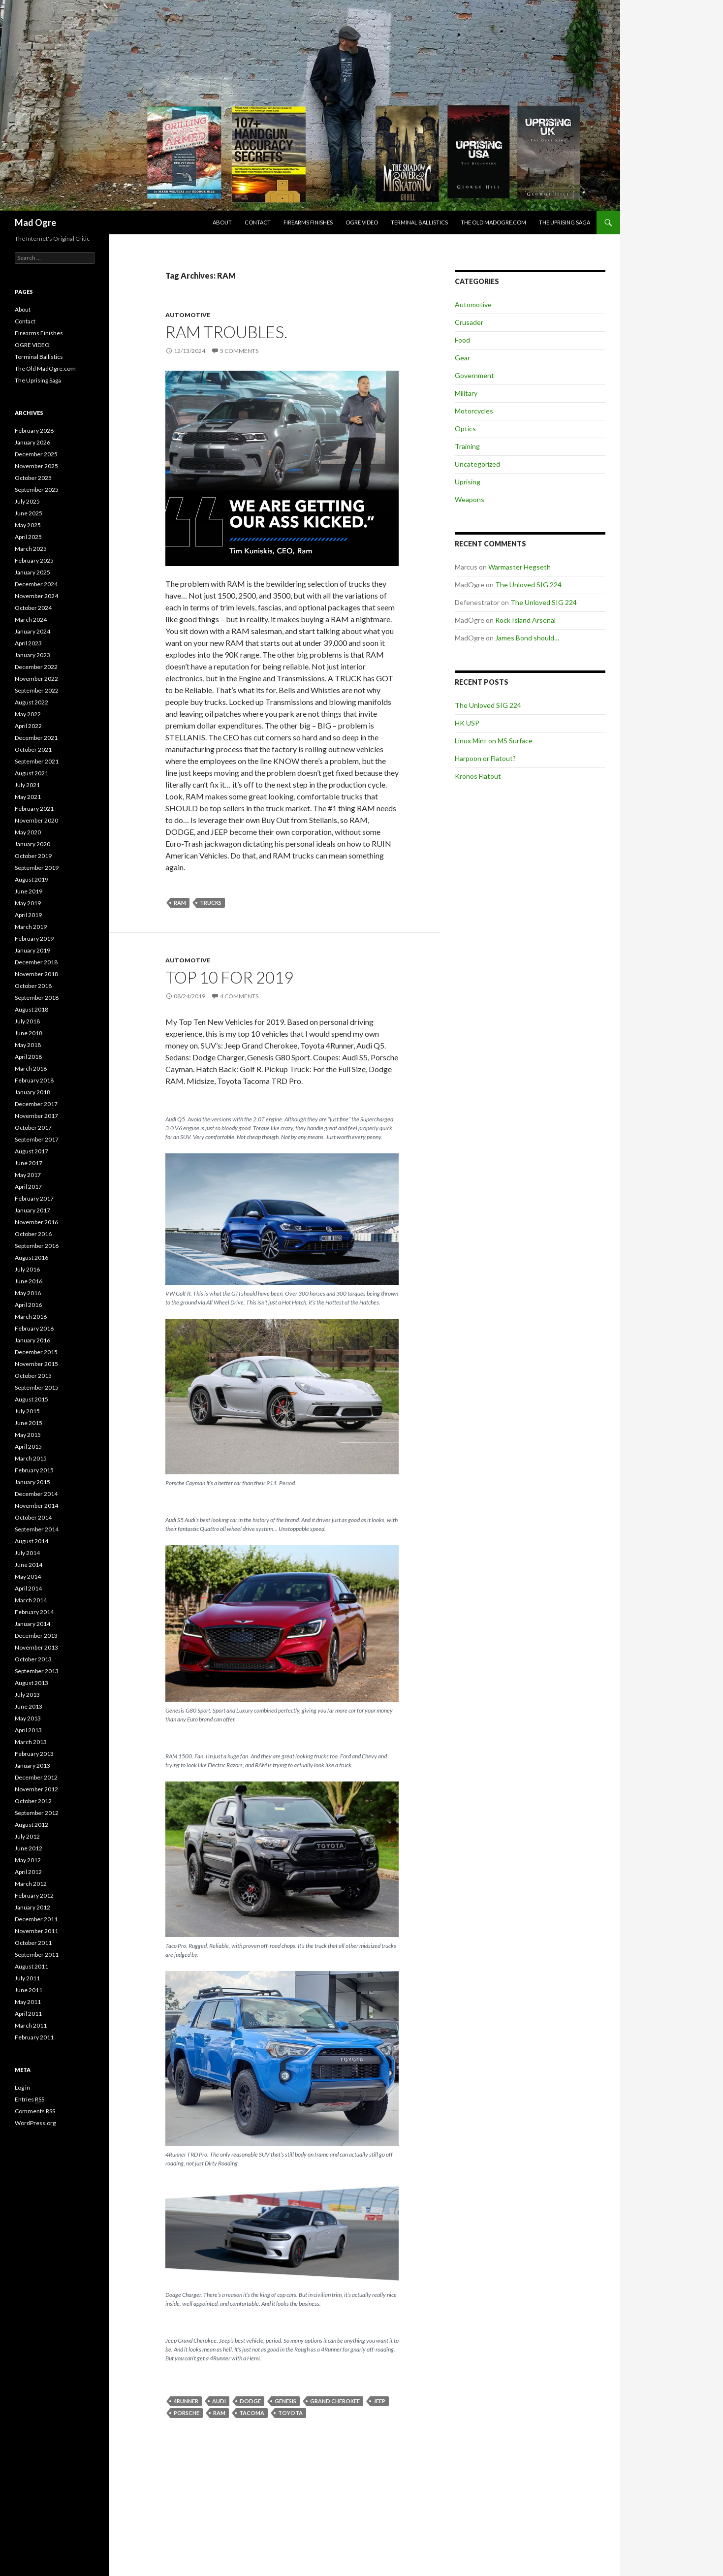 The width and height of the screenshot is (723, 2576). I want to click on January 2013, so click(32, 1765).